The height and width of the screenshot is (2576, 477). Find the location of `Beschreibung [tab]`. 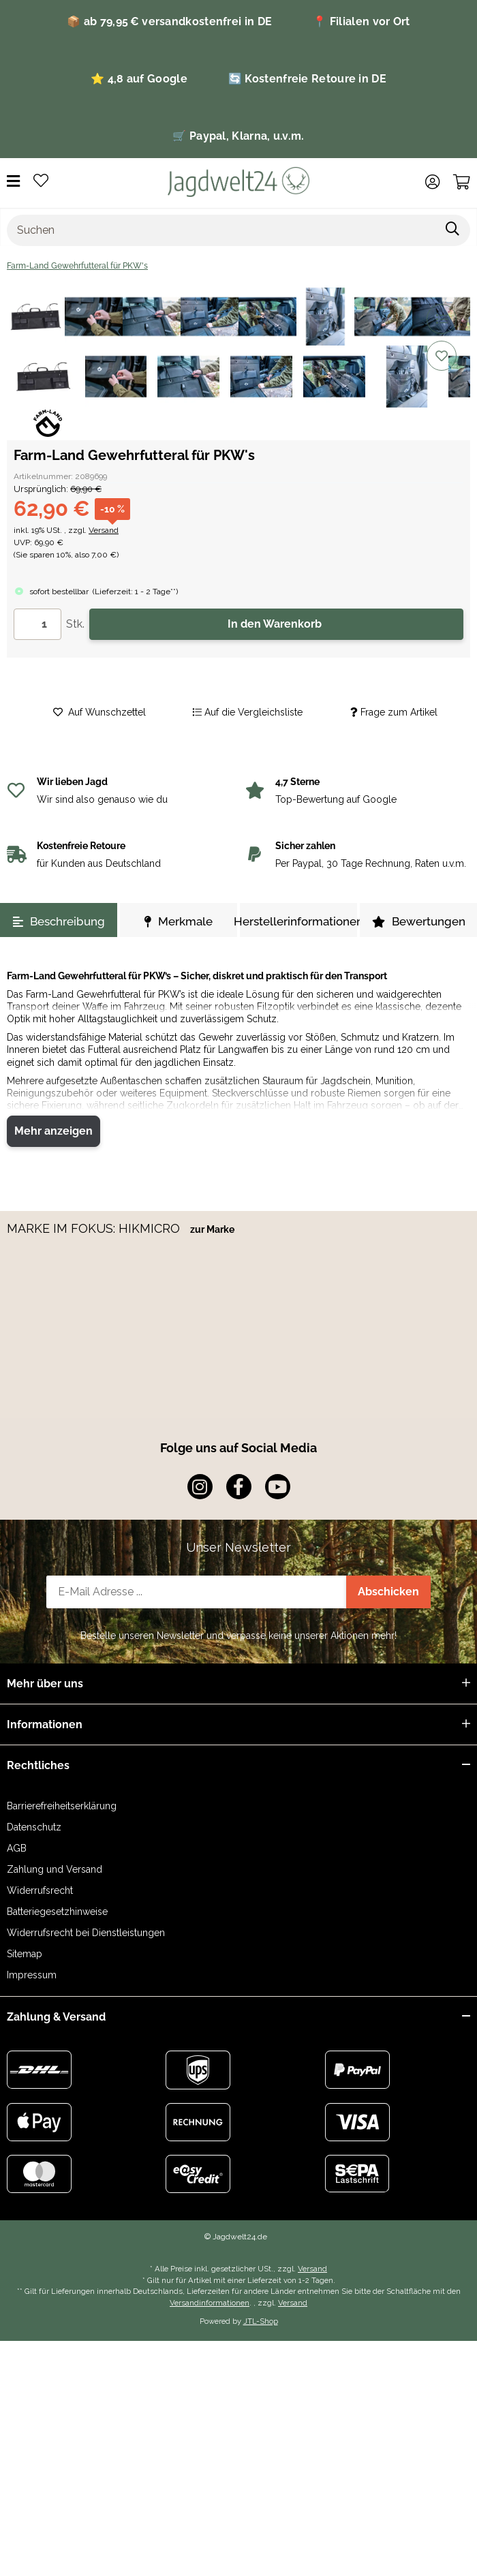

Beschreibung [tab] is located at coordinates (59, 921).